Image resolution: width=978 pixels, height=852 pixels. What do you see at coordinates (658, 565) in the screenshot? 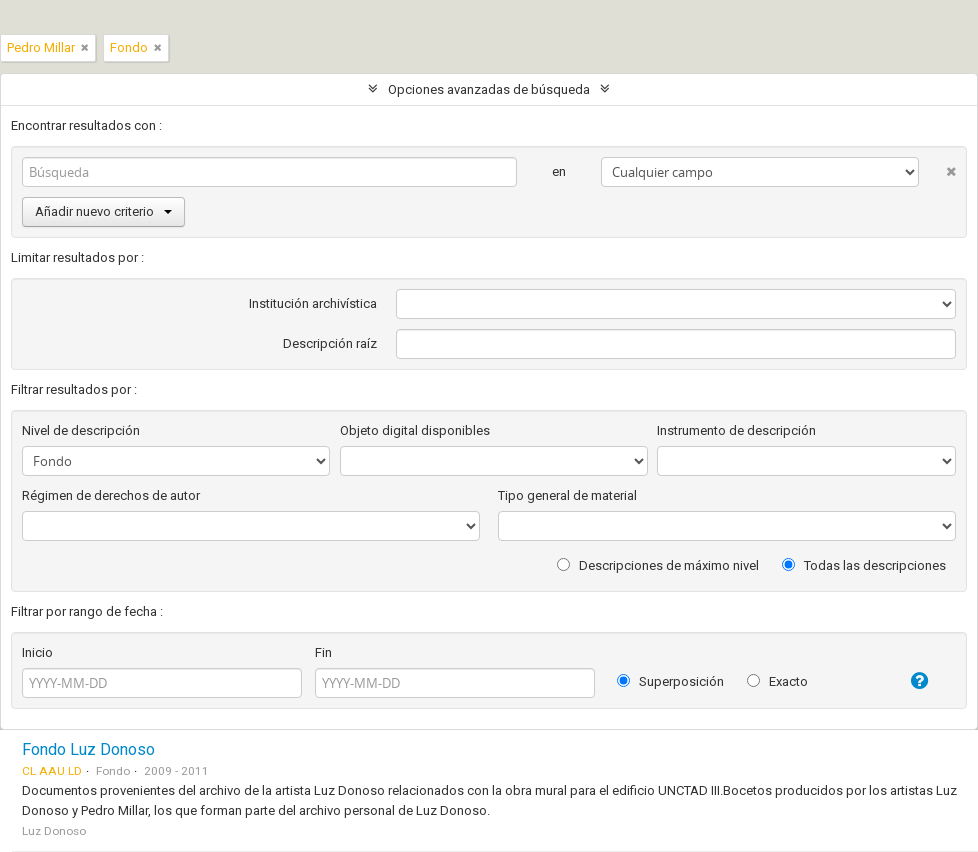
I see `Descripciones de máximo nivel` at bounding box center [658, 565].